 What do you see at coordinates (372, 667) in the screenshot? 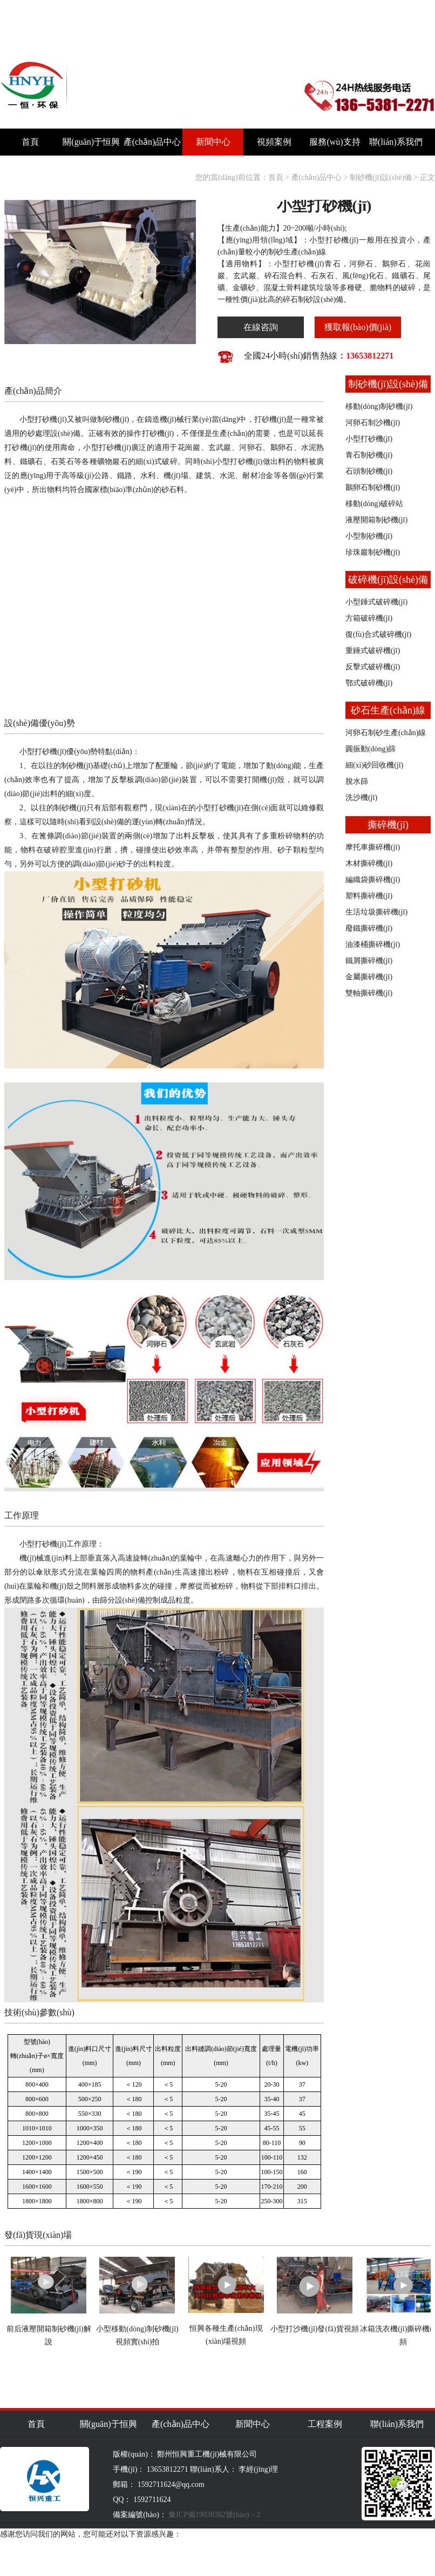
I see `反擊式破碎機(jī)` at bounding box center [372, 667].